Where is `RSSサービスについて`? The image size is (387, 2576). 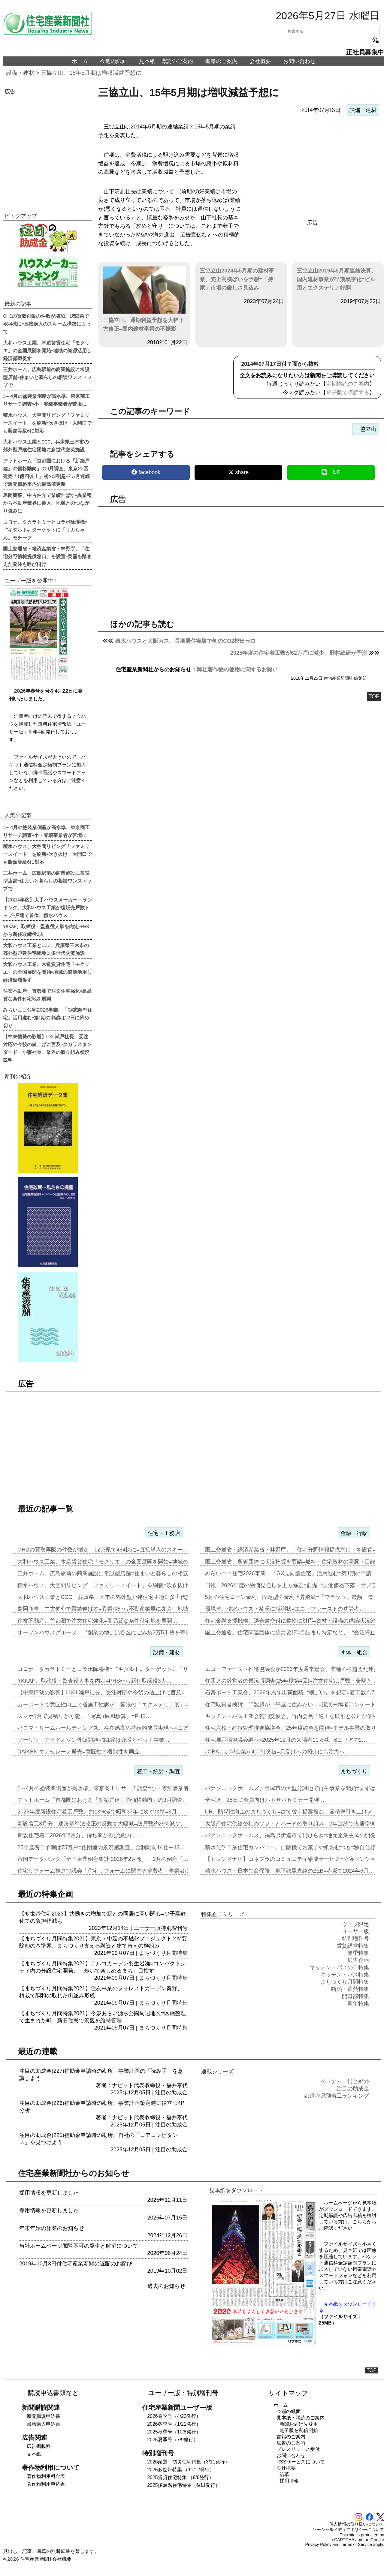
RSSサービスについて is located at coordinates (301, 2461).